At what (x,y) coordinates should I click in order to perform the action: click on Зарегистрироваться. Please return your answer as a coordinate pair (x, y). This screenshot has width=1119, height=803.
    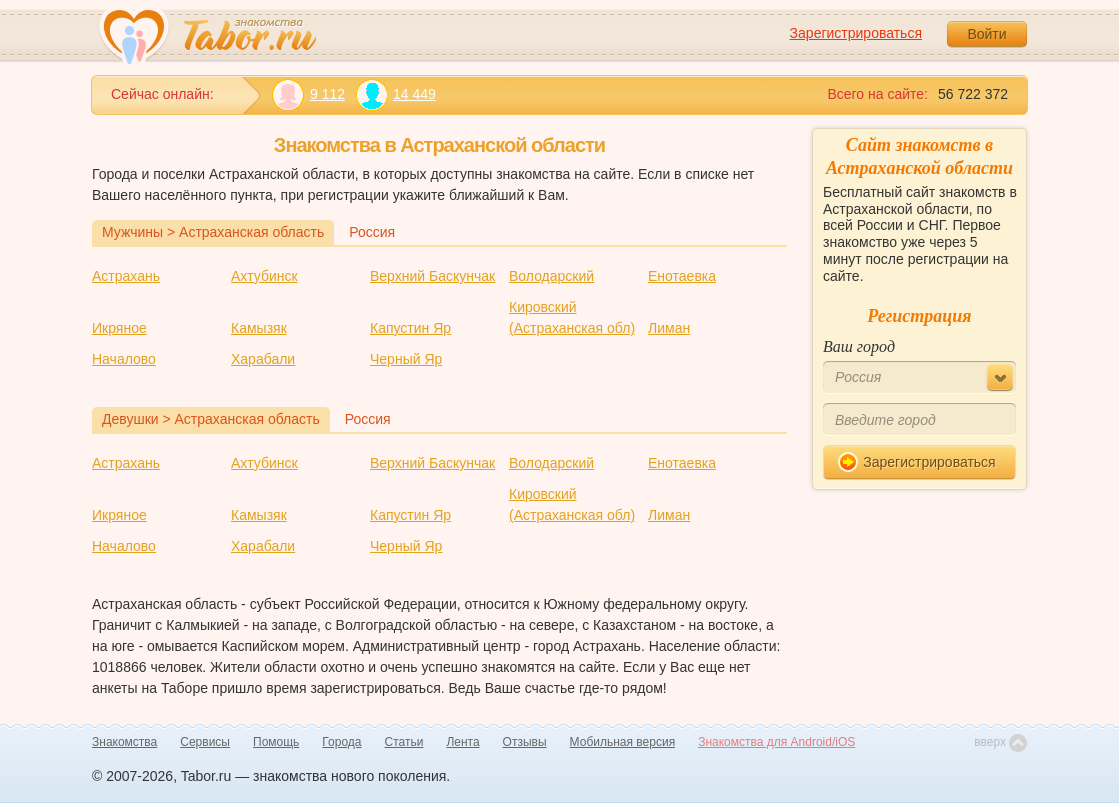
    Looking at the image, I should click on (856, 33).